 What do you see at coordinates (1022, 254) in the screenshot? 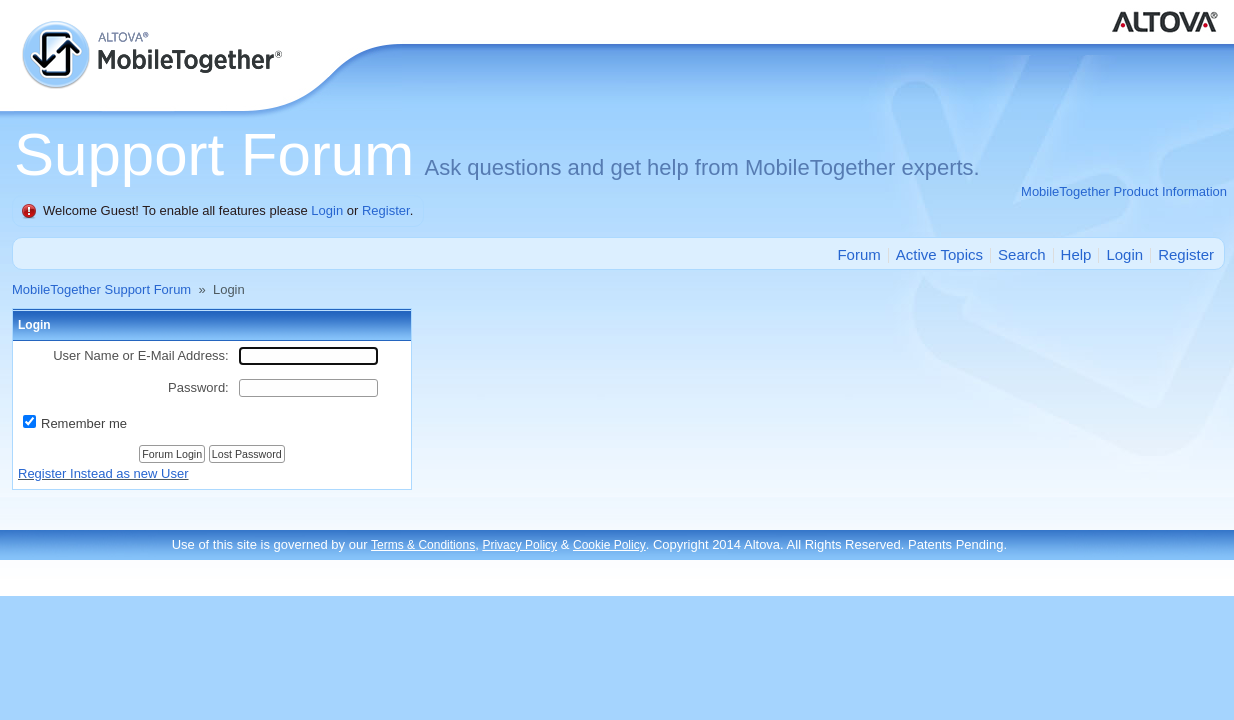
I see `Search` at bounding box center [1022, 254].